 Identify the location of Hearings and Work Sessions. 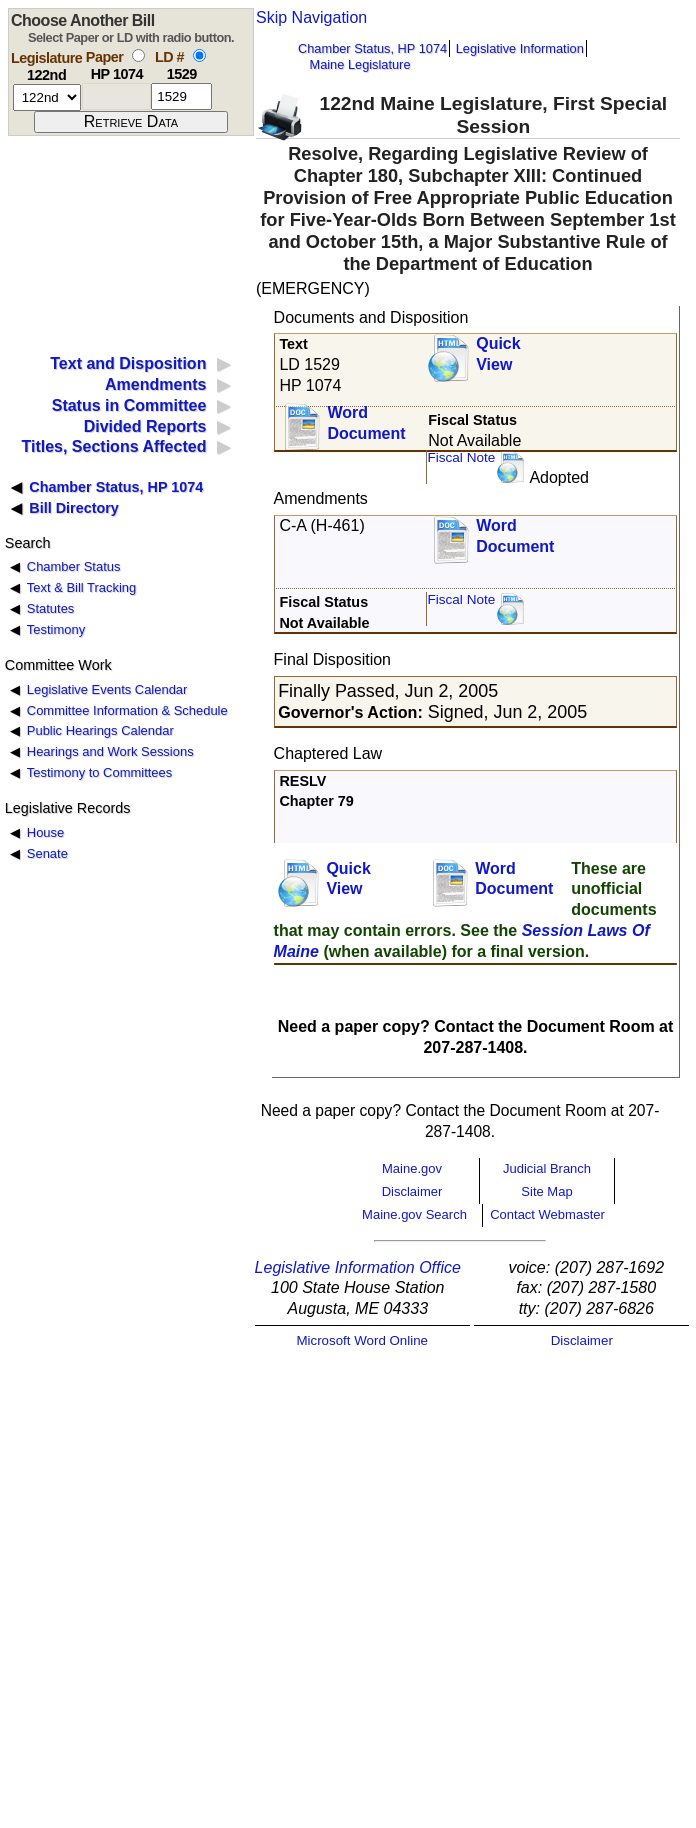
(110, 751).